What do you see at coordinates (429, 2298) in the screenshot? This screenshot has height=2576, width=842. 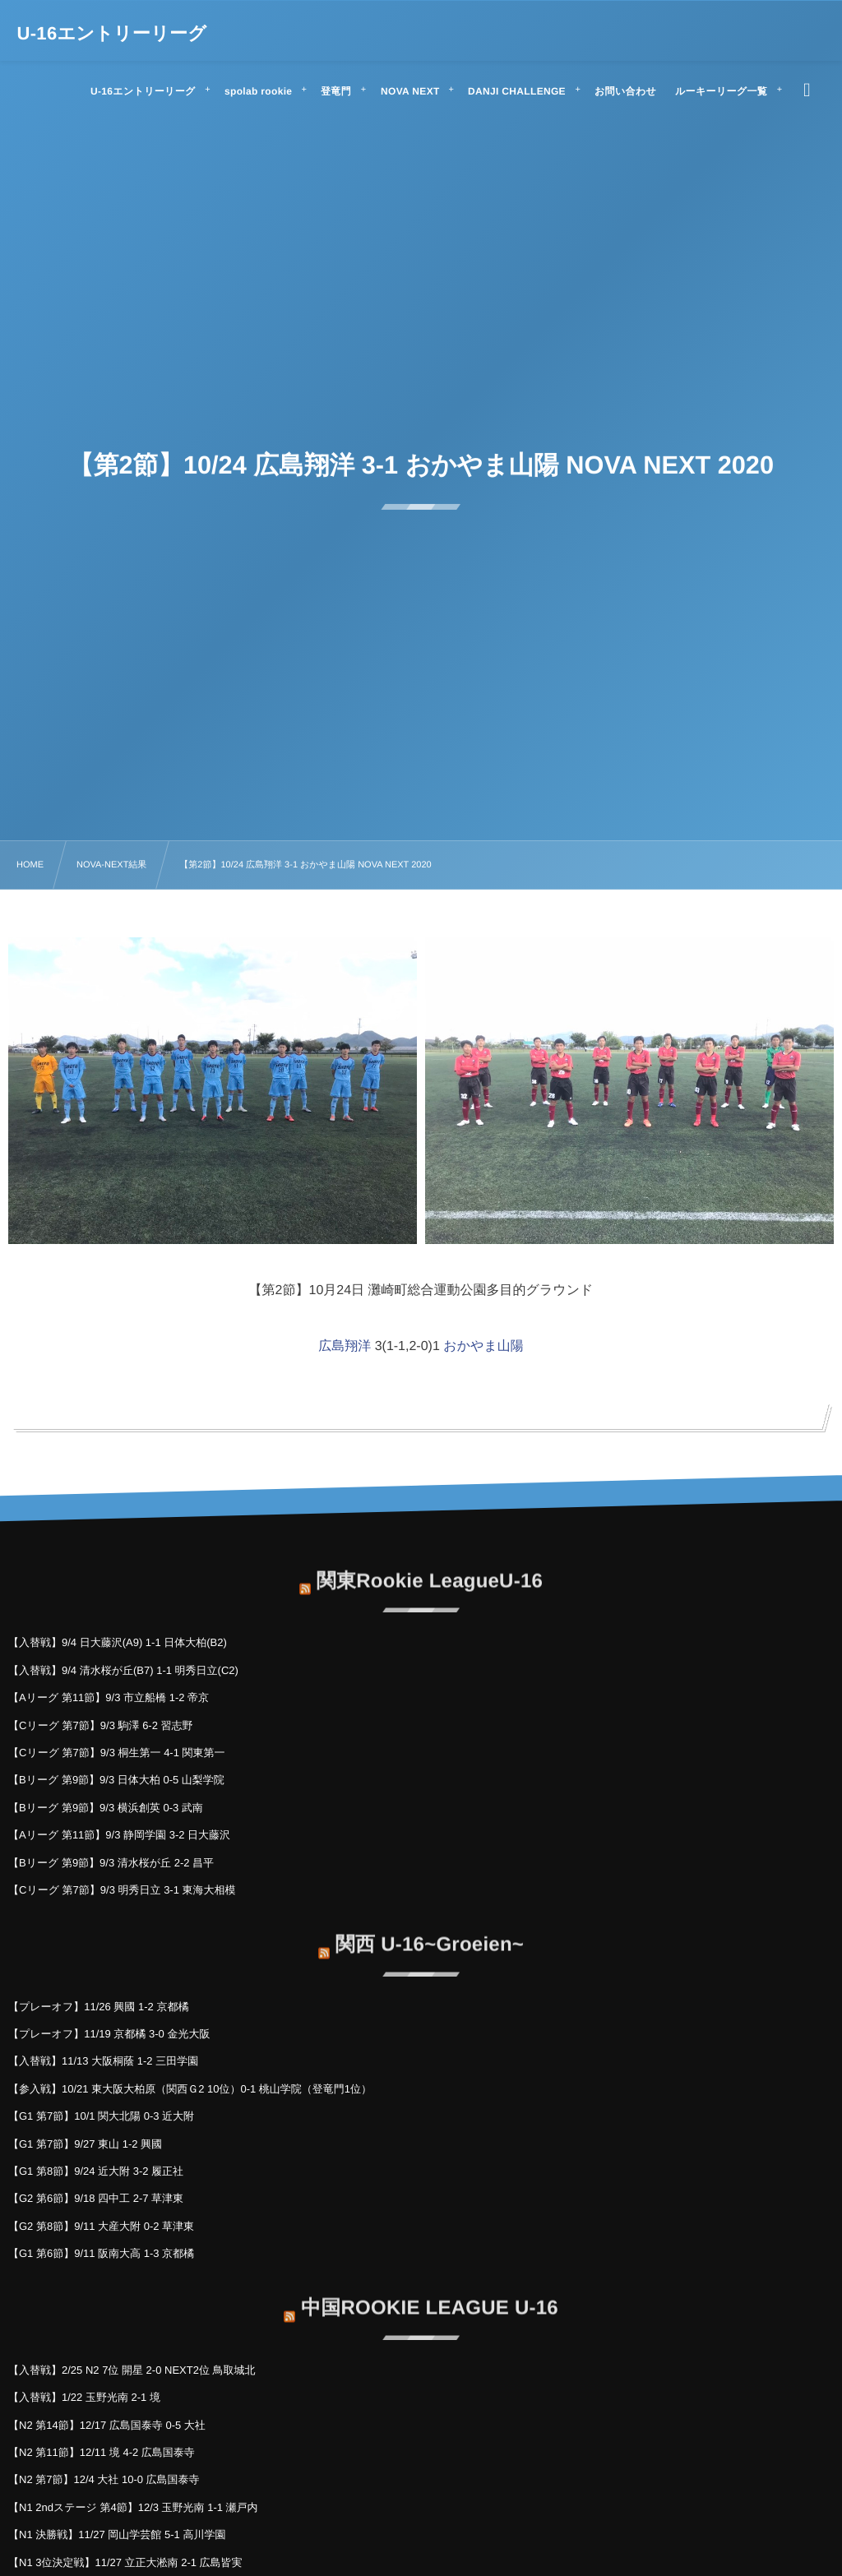 I see `中国ROOKIE LEAGUE U-16` at bounding box center [429, 2298].